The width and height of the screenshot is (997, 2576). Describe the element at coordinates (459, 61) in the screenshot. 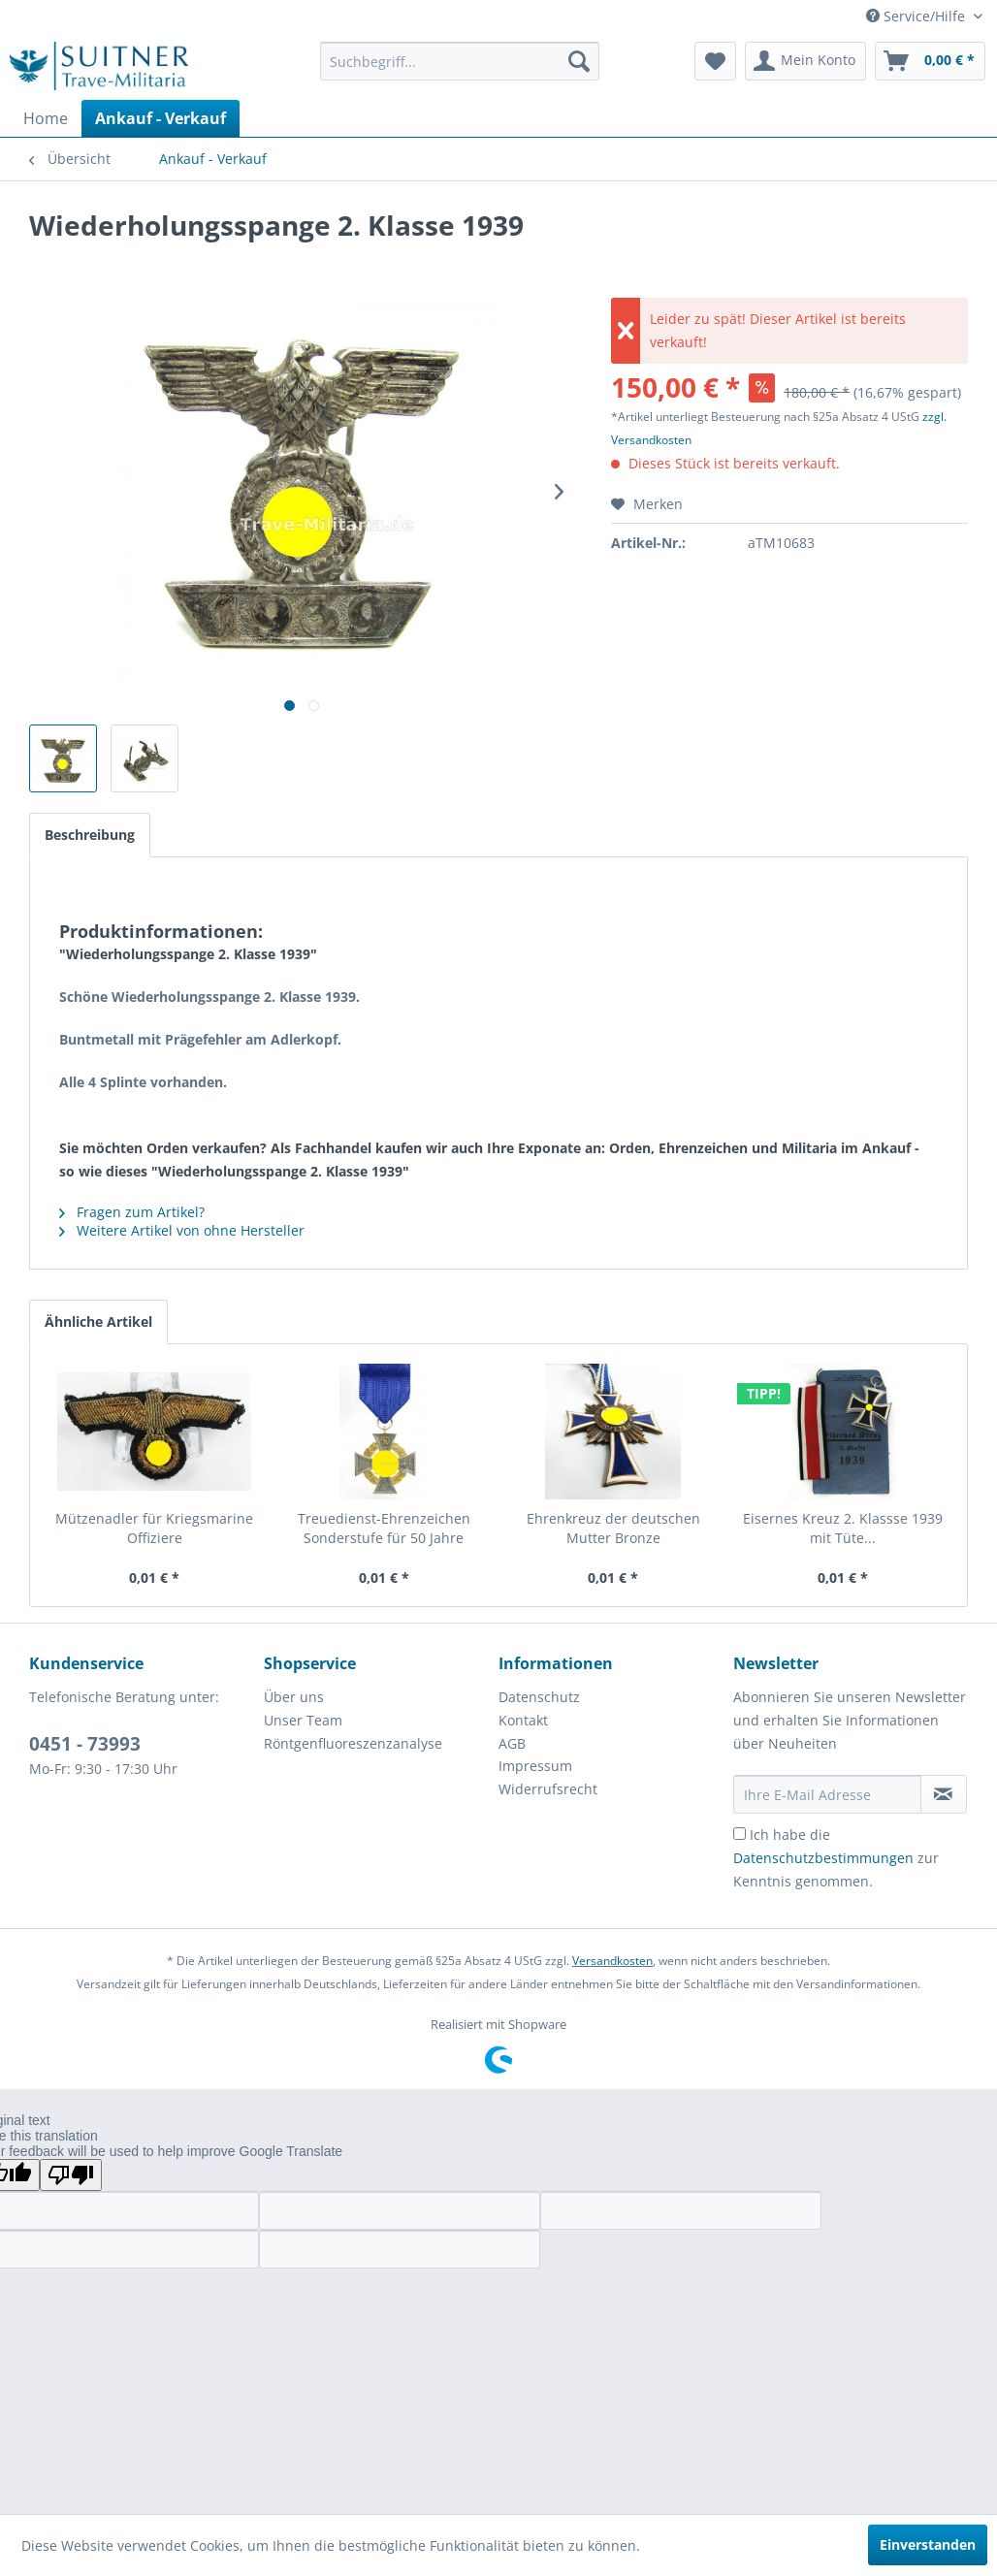

I see `[menuitem]` at that location.